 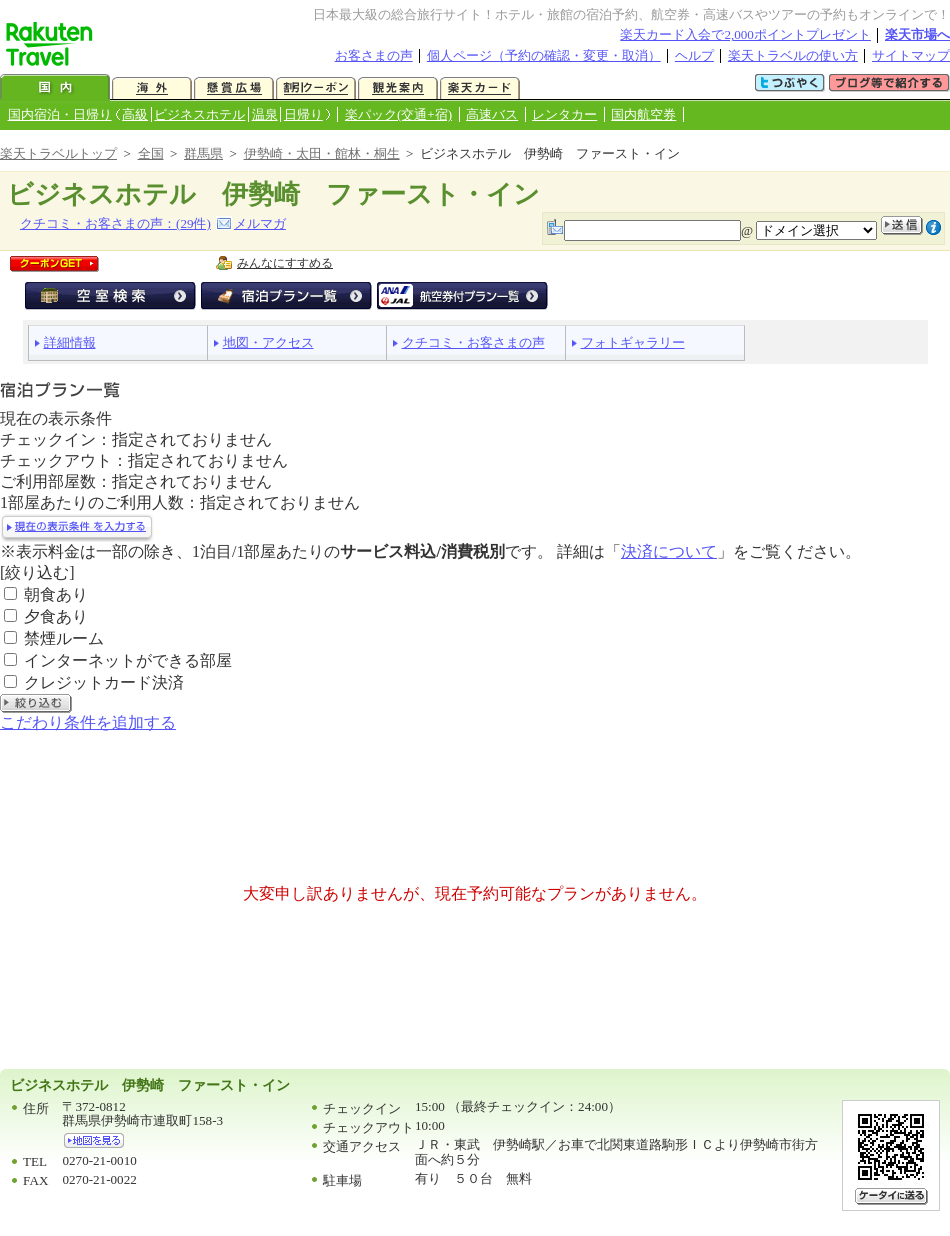 I want to click on メルマガ, so click(x=260, y=223).